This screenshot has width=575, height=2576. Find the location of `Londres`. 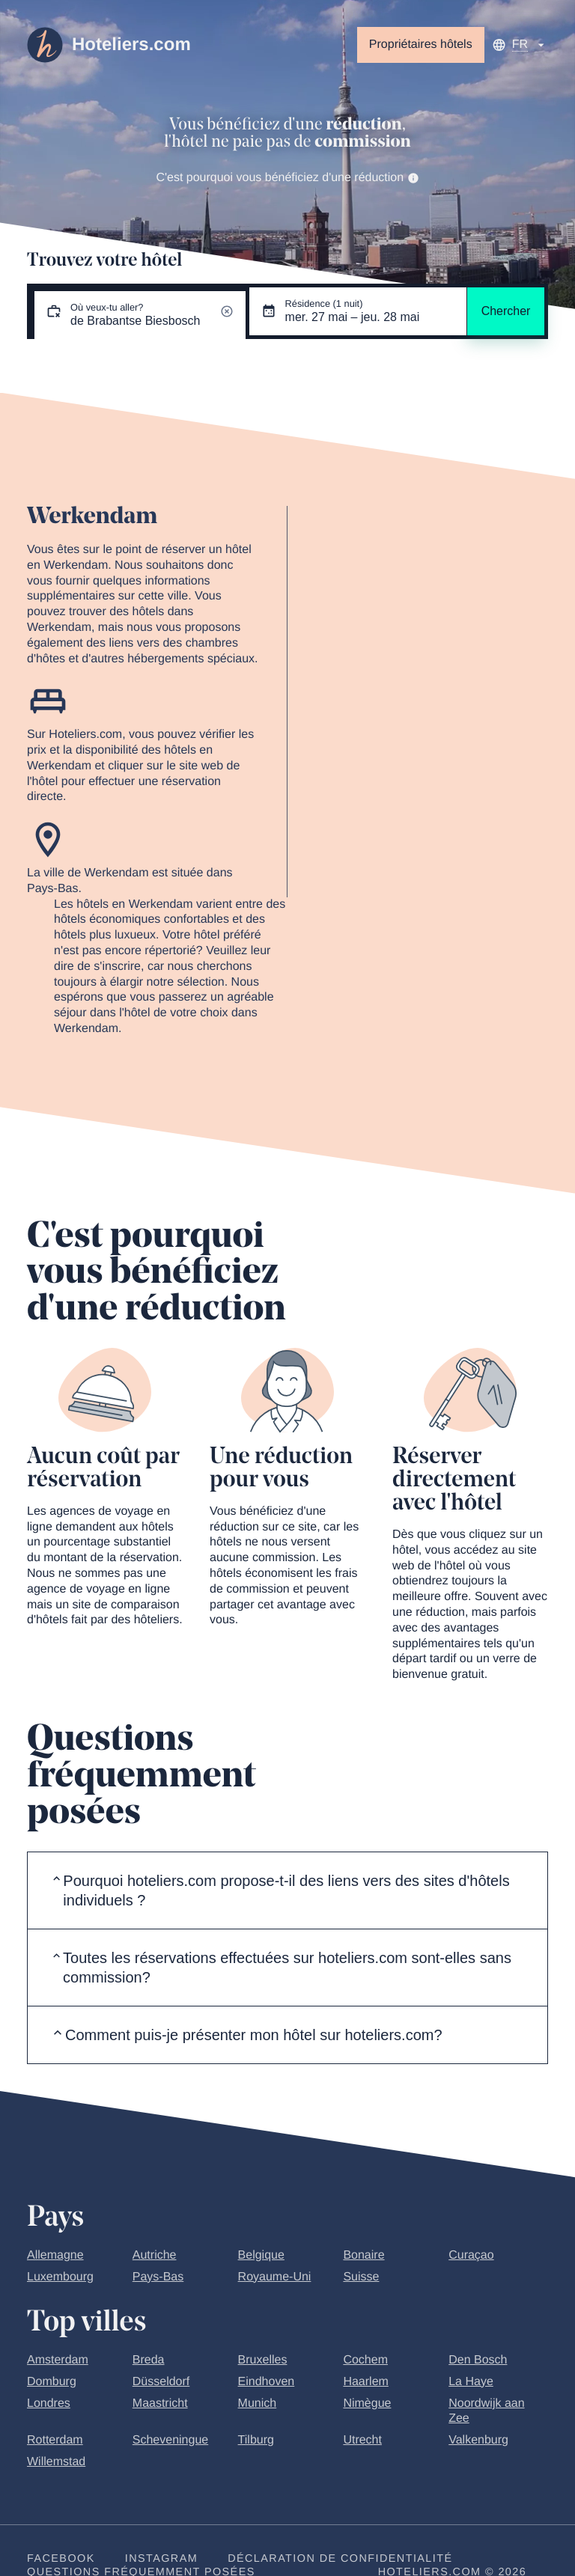

Londres is located at coordinates (48, 2403).